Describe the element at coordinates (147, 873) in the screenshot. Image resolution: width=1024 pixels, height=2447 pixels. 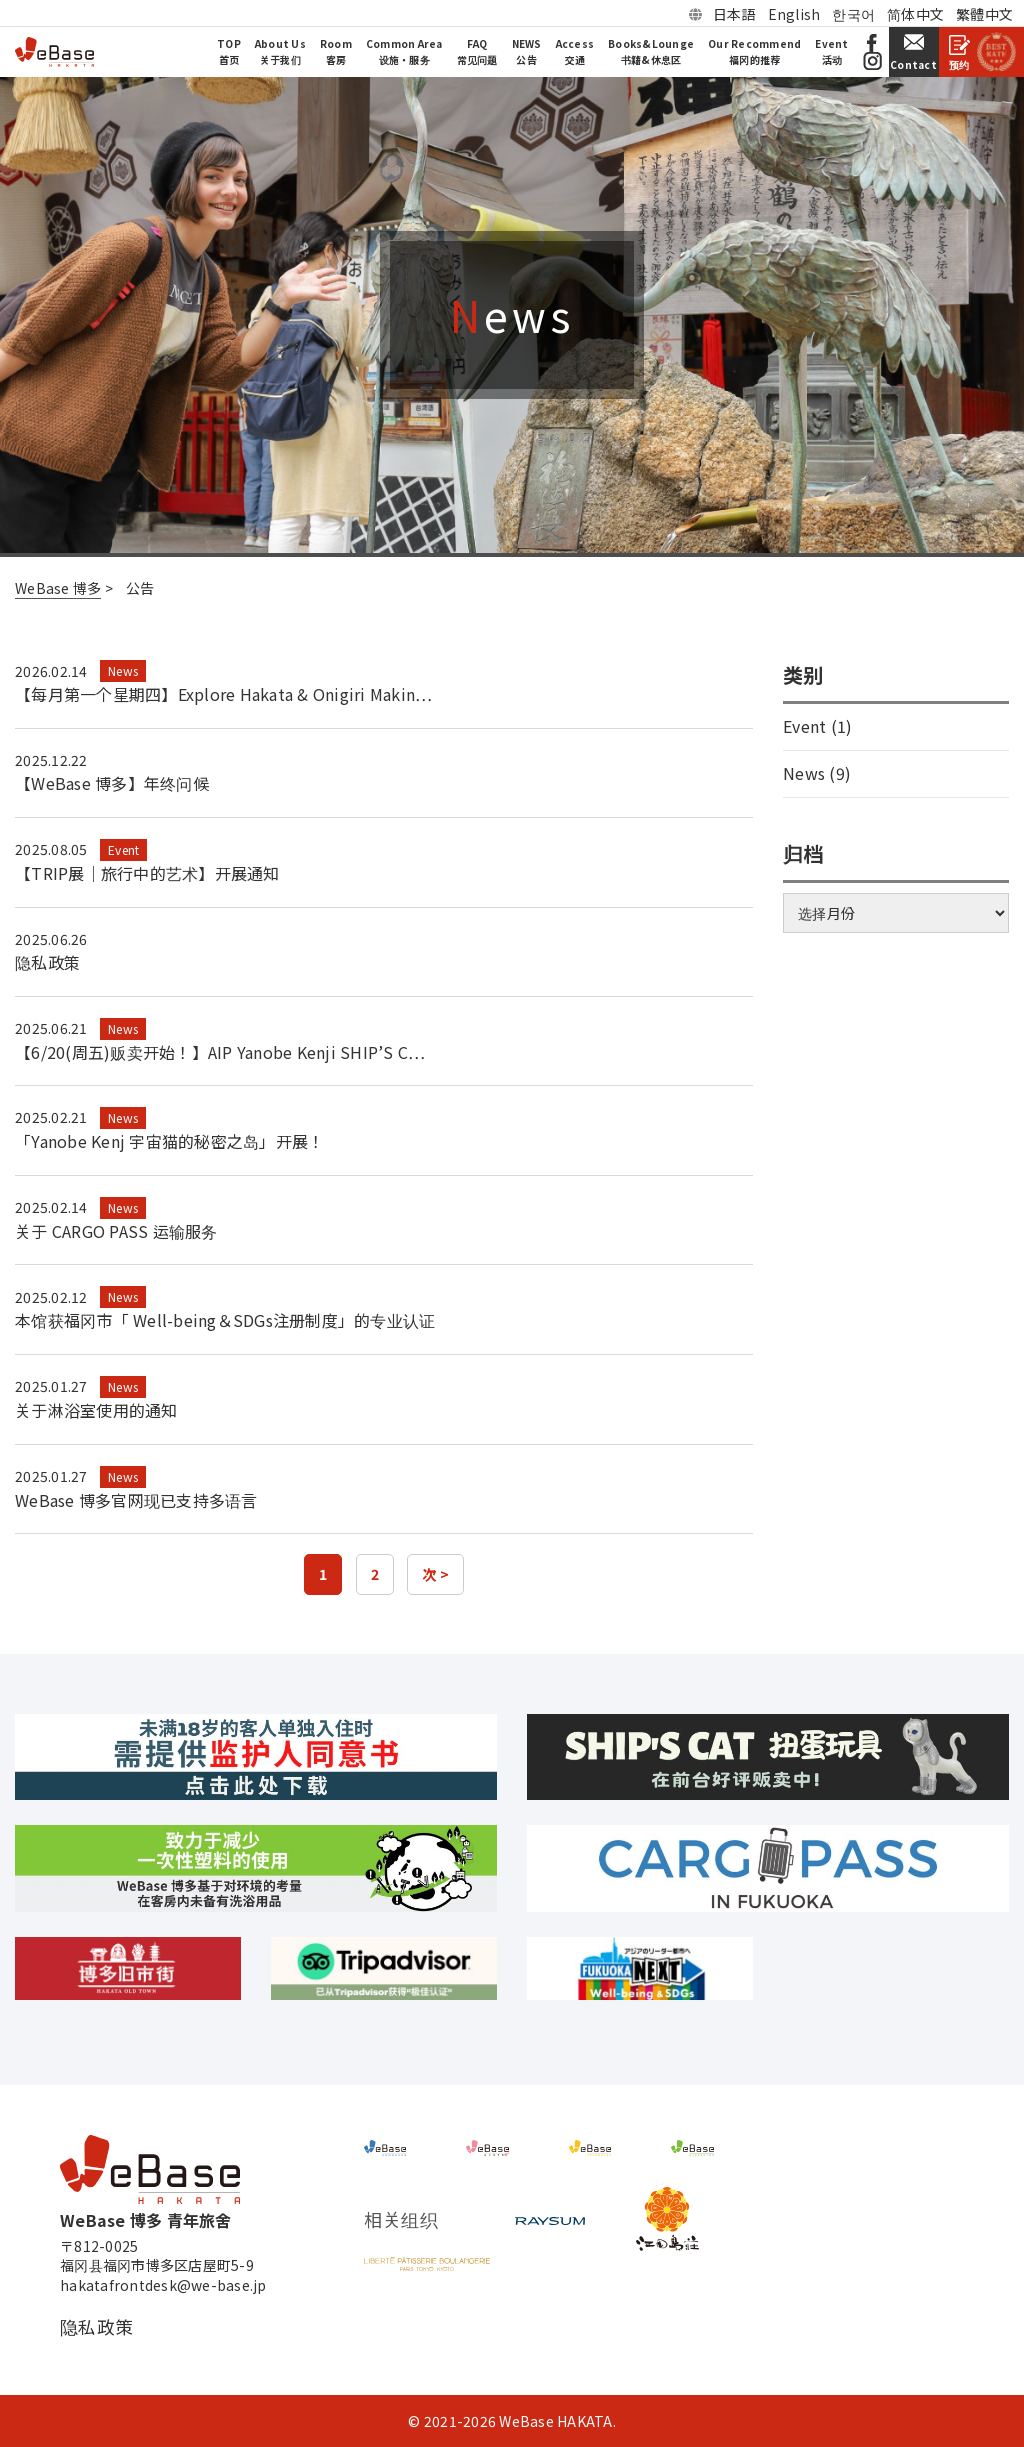
I see `【TRIP展｜旅行中的艺术】开展通知` at that location.